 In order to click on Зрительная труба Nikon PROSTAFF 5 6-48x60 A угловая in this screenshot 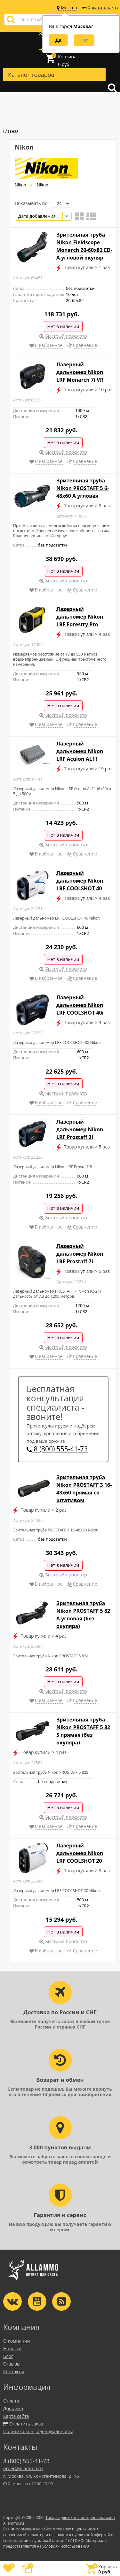, I will do `click(82, 488)`.